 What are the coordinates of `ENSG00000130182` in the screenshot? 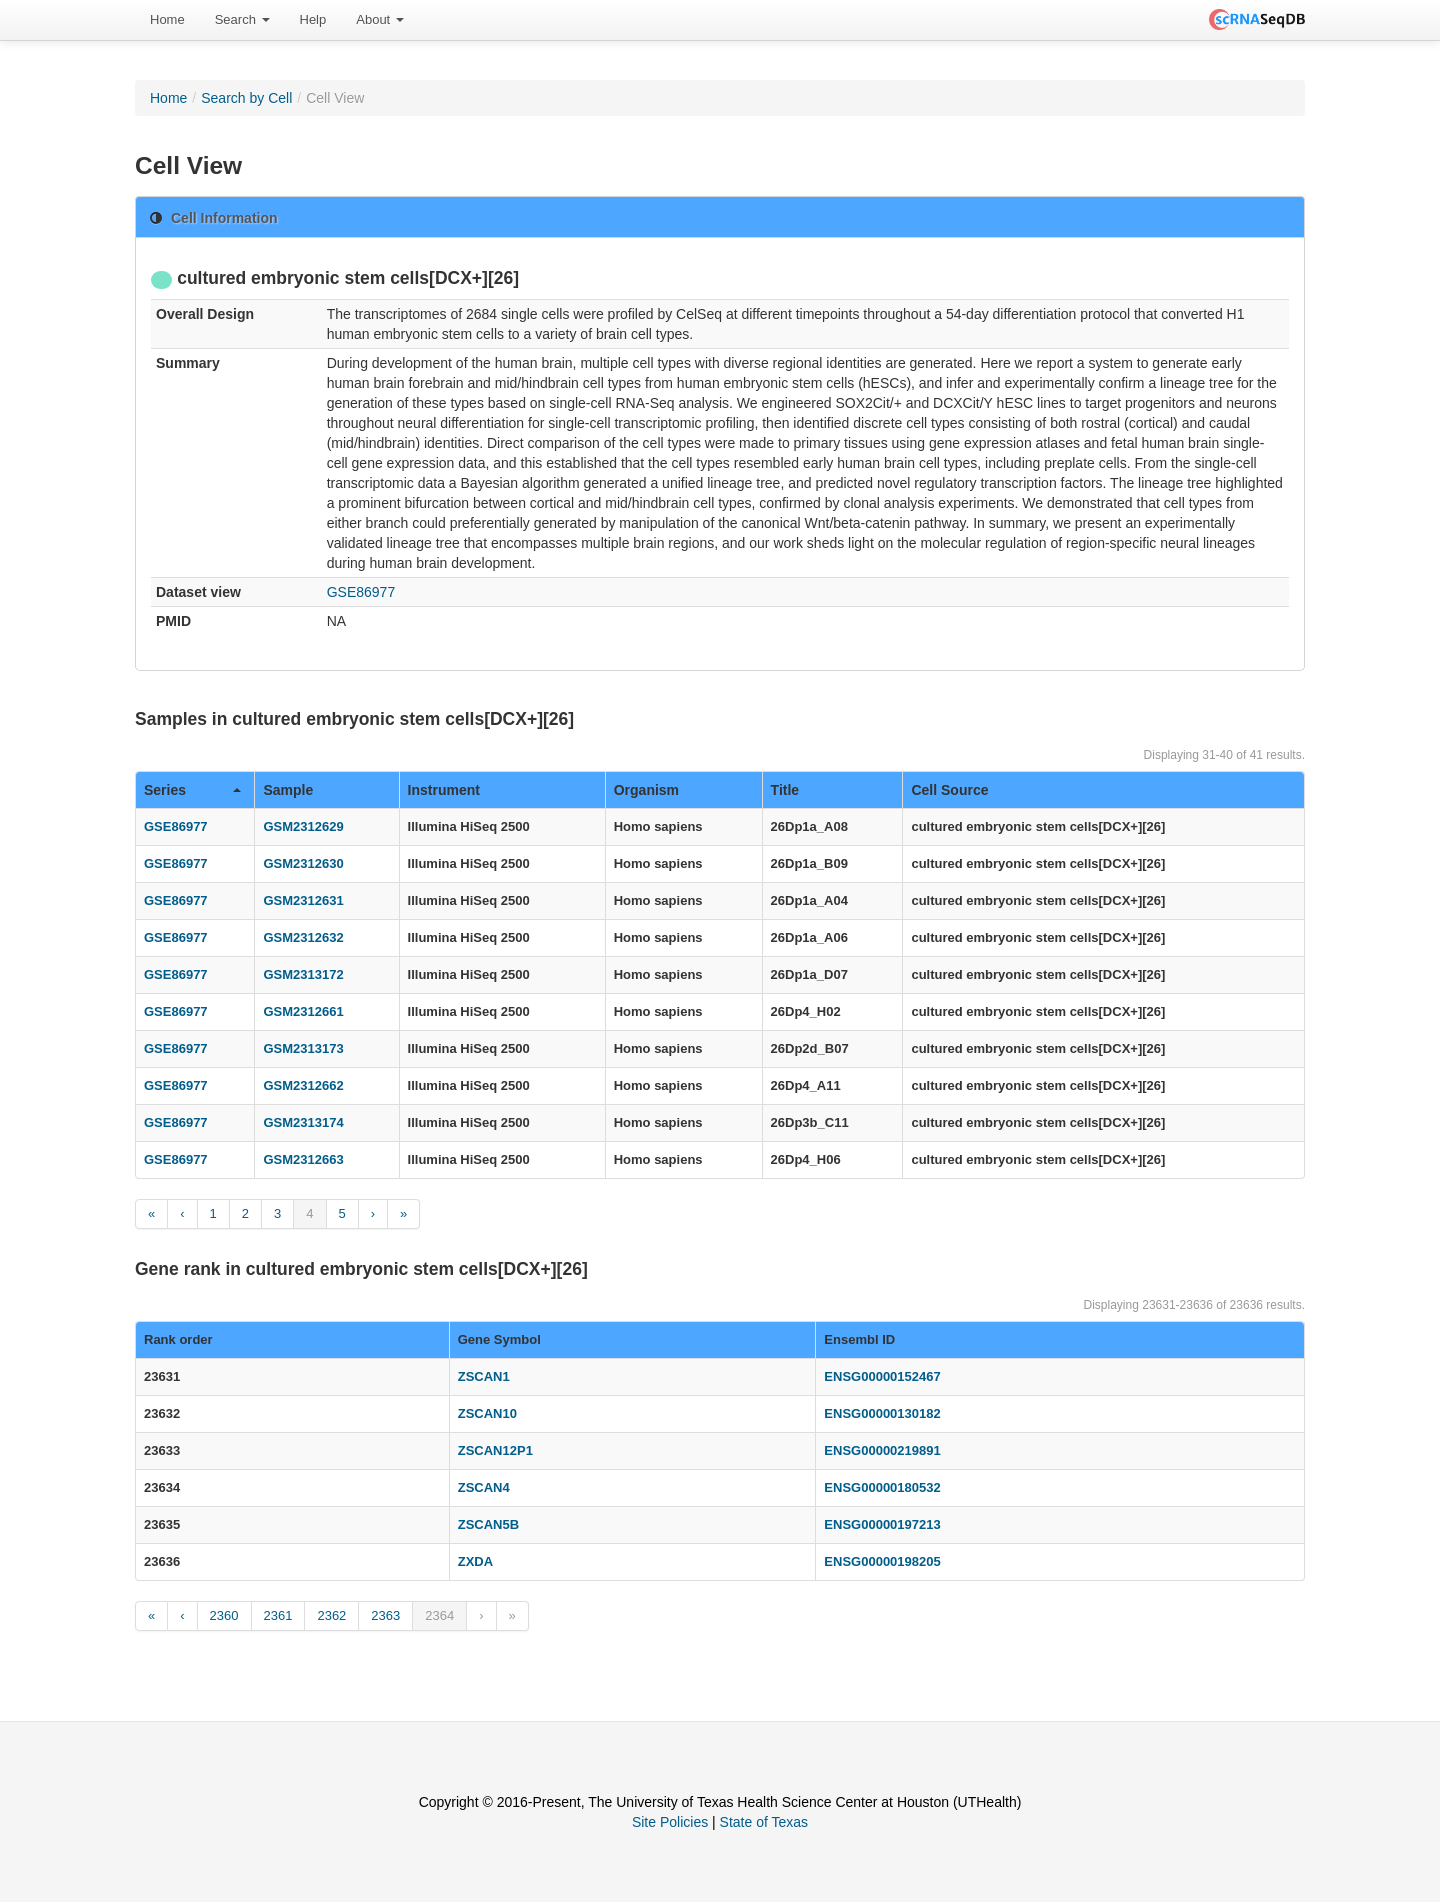 It's located at (882, 1413).